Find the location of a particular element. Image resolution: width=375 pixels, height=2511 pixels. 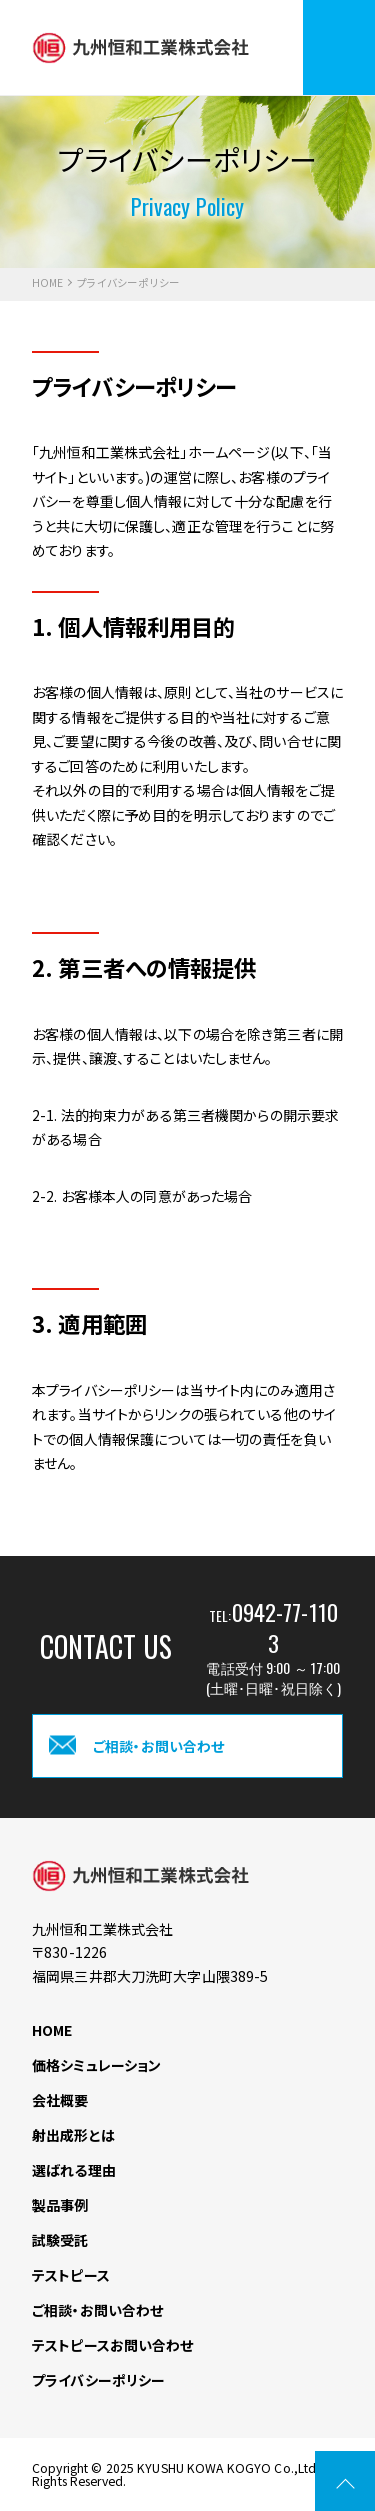

会社概要 is located at coordinates (60, 2100).